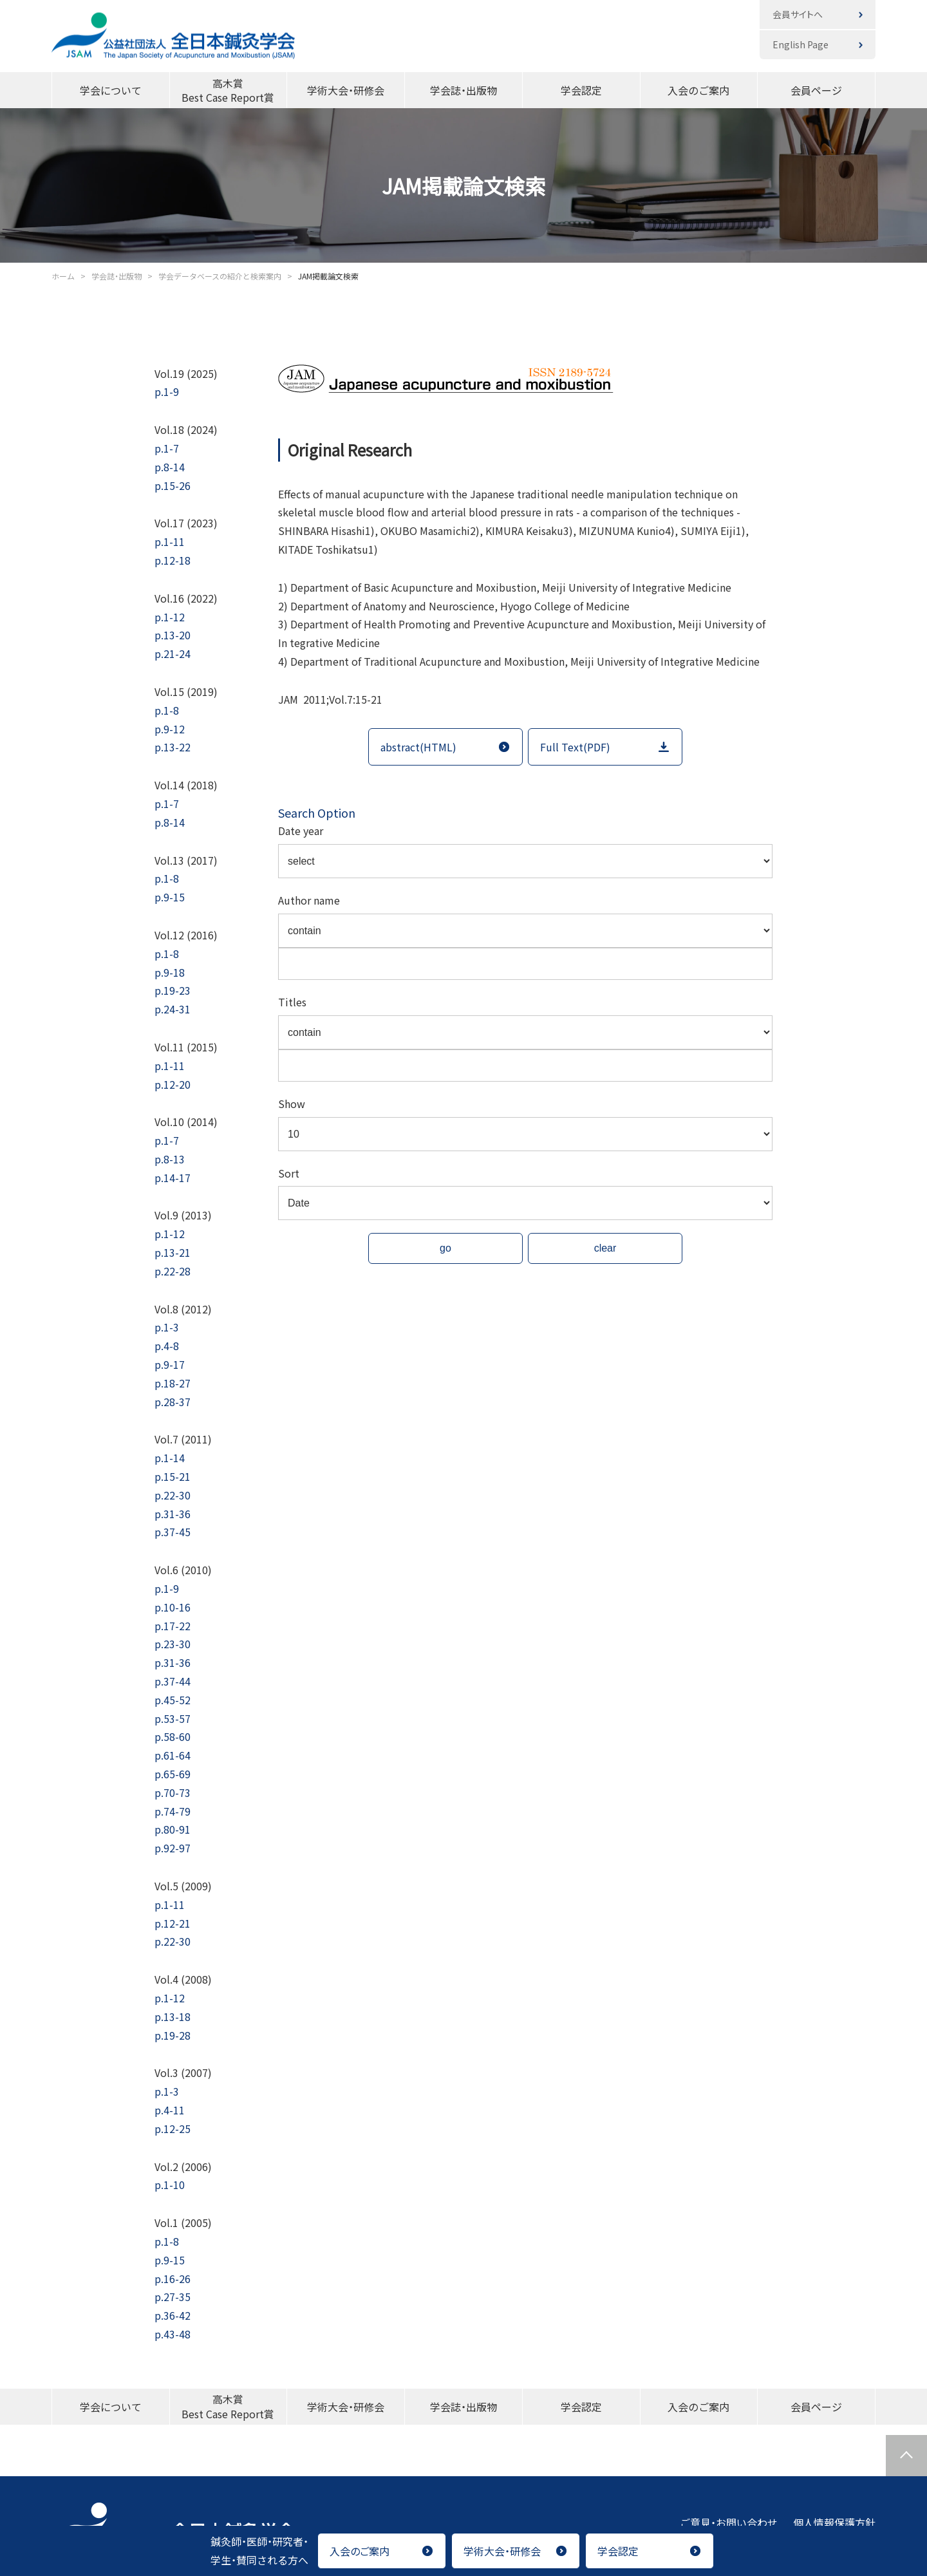  What do you see at coordinates (172, 485) in the screenshot?
I see `p.15-26` at bounding box center [172, 485].